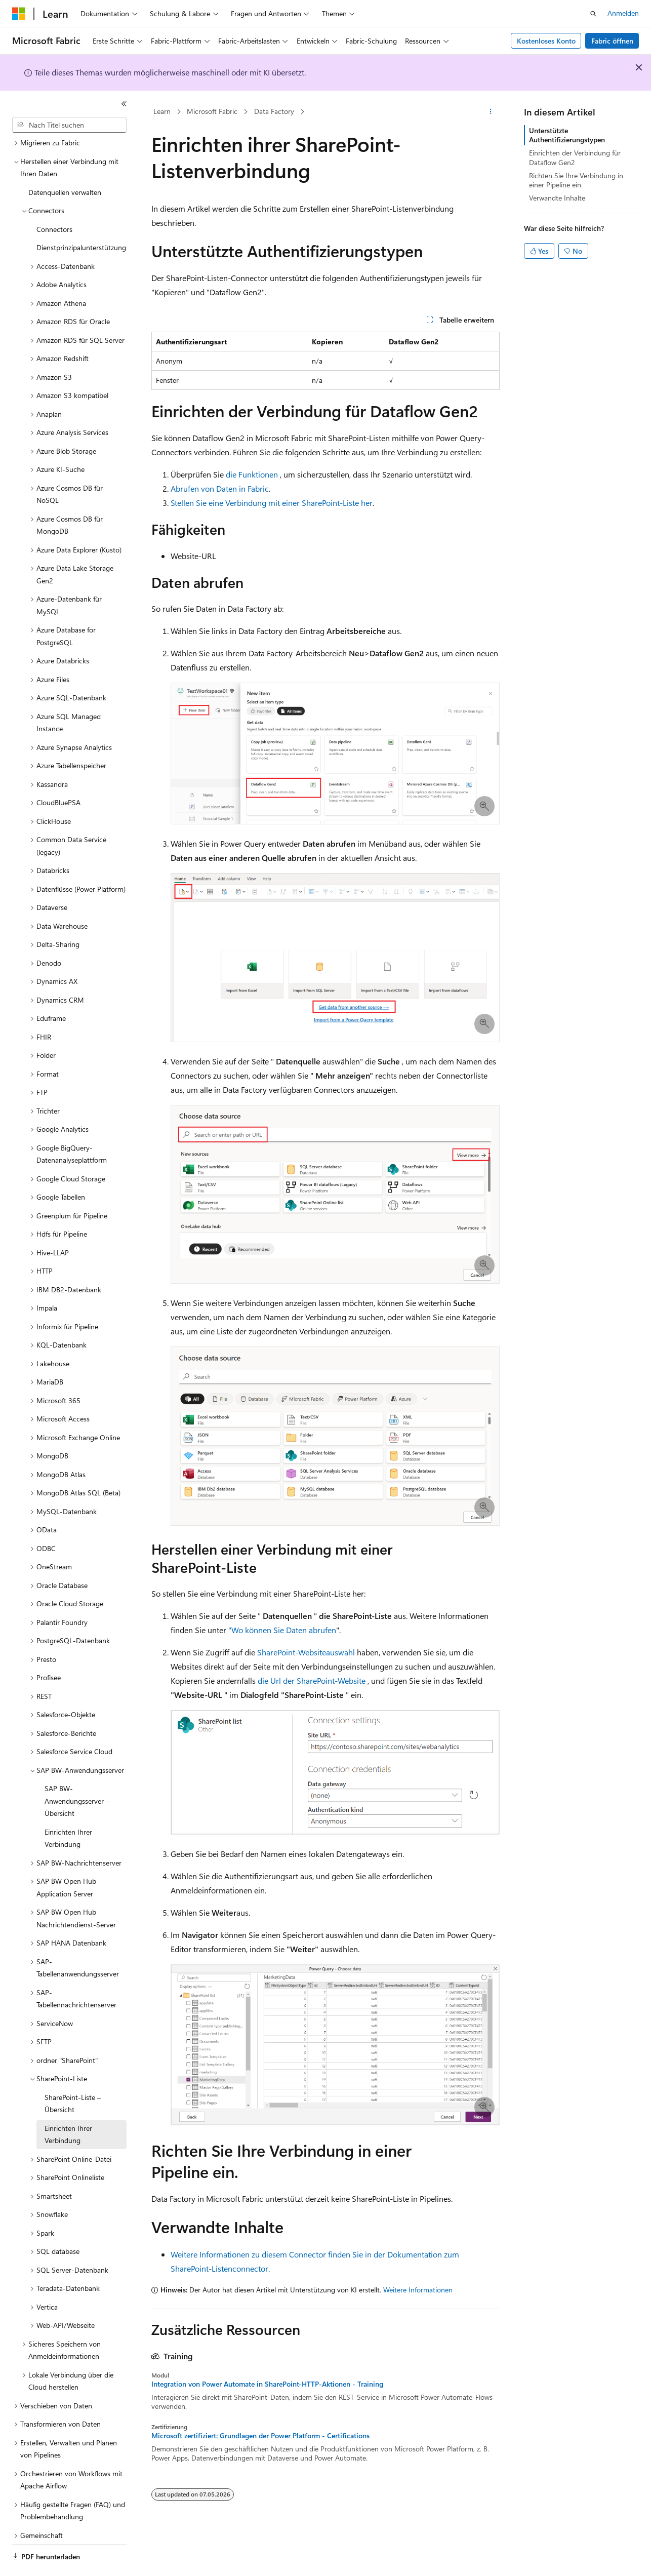  What do you see at coordinates (306, 1652) in the screenshot?
I see `SharePoint-Websiteauswahl` at bounding box center [306, 1652].